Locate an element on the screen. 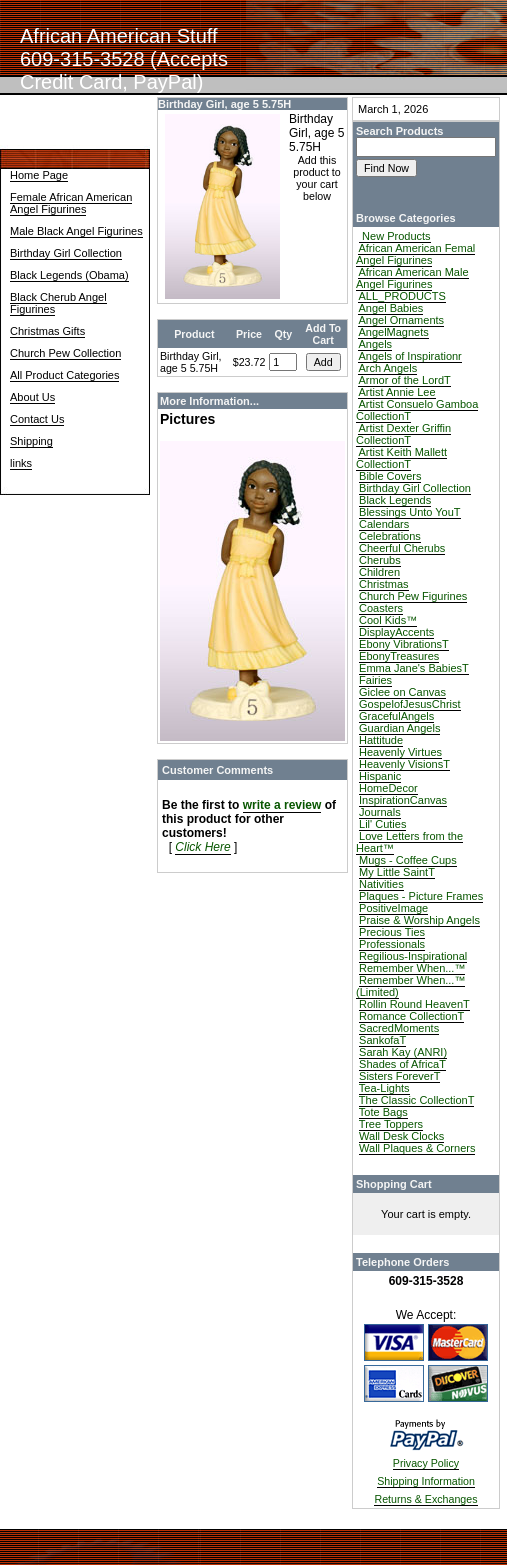 The width and height of the screenshot is (507, 1565). Sarah Kay (ANRI) is located at coordinates (403, 1052).